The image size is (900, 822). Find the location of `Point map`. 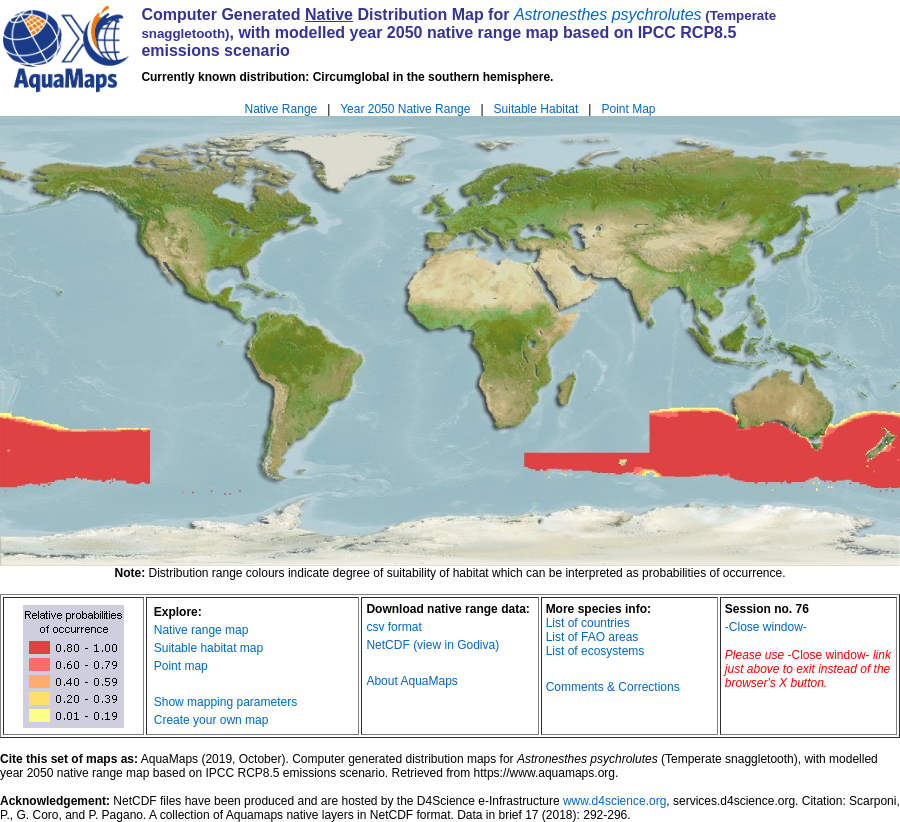

Point map is located at coordinates (181, 666).